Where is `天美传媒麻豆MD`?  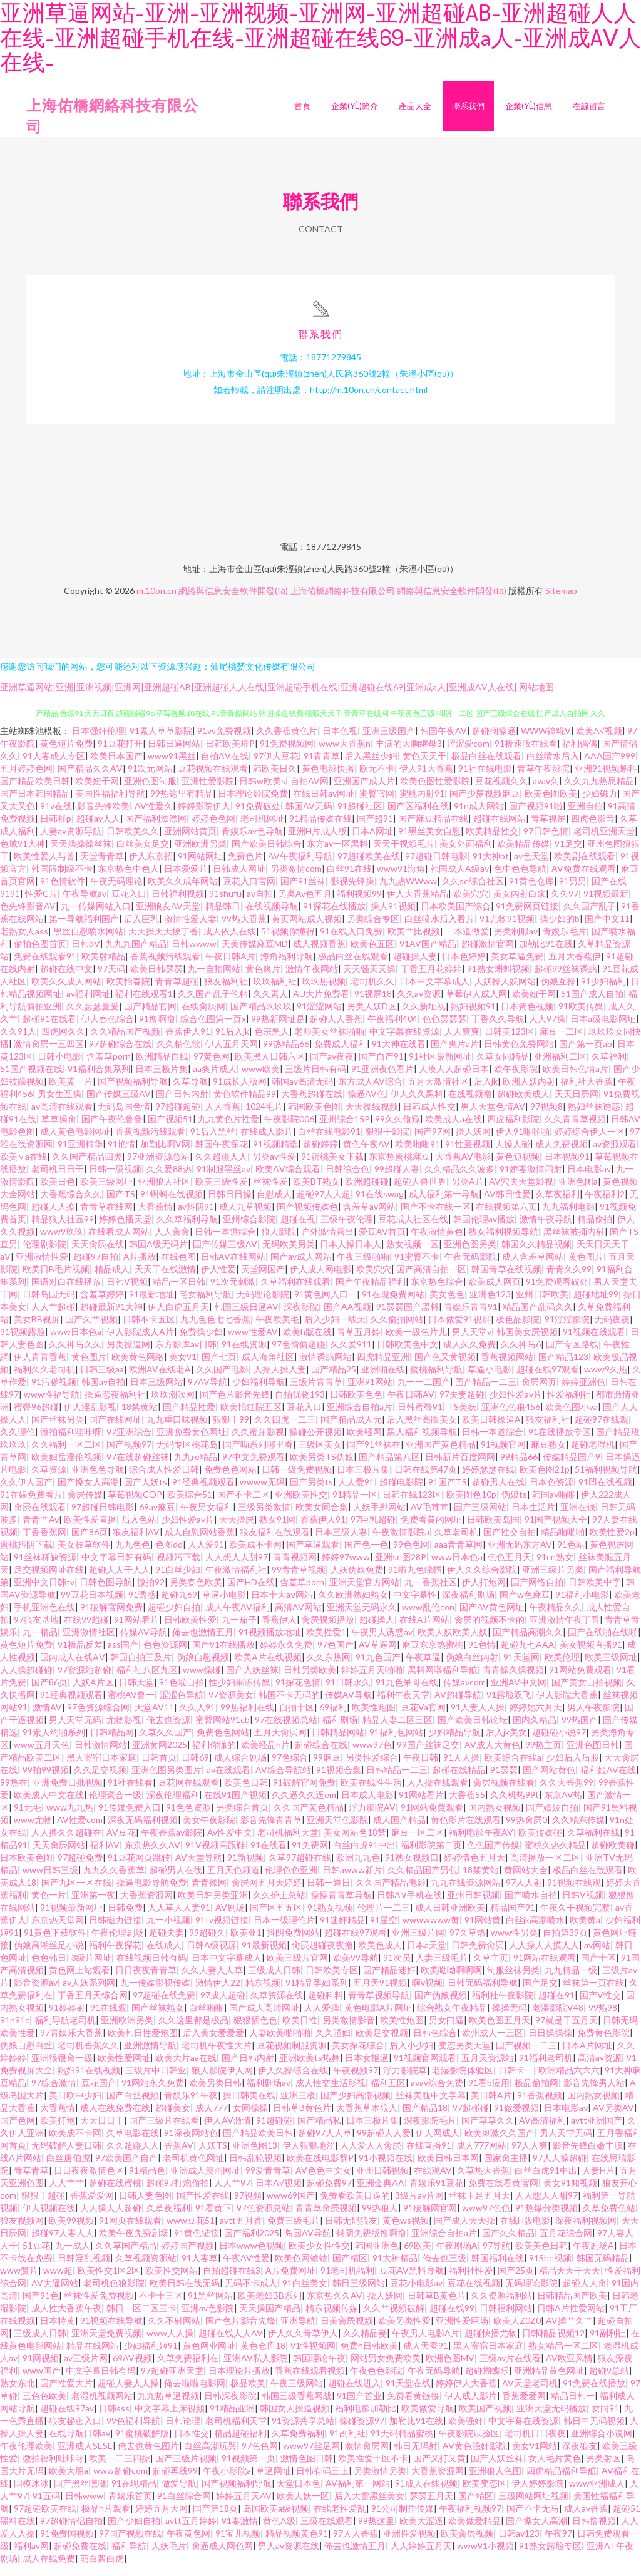 天美传媒麻豆MD is located at coordinates (255, 954).